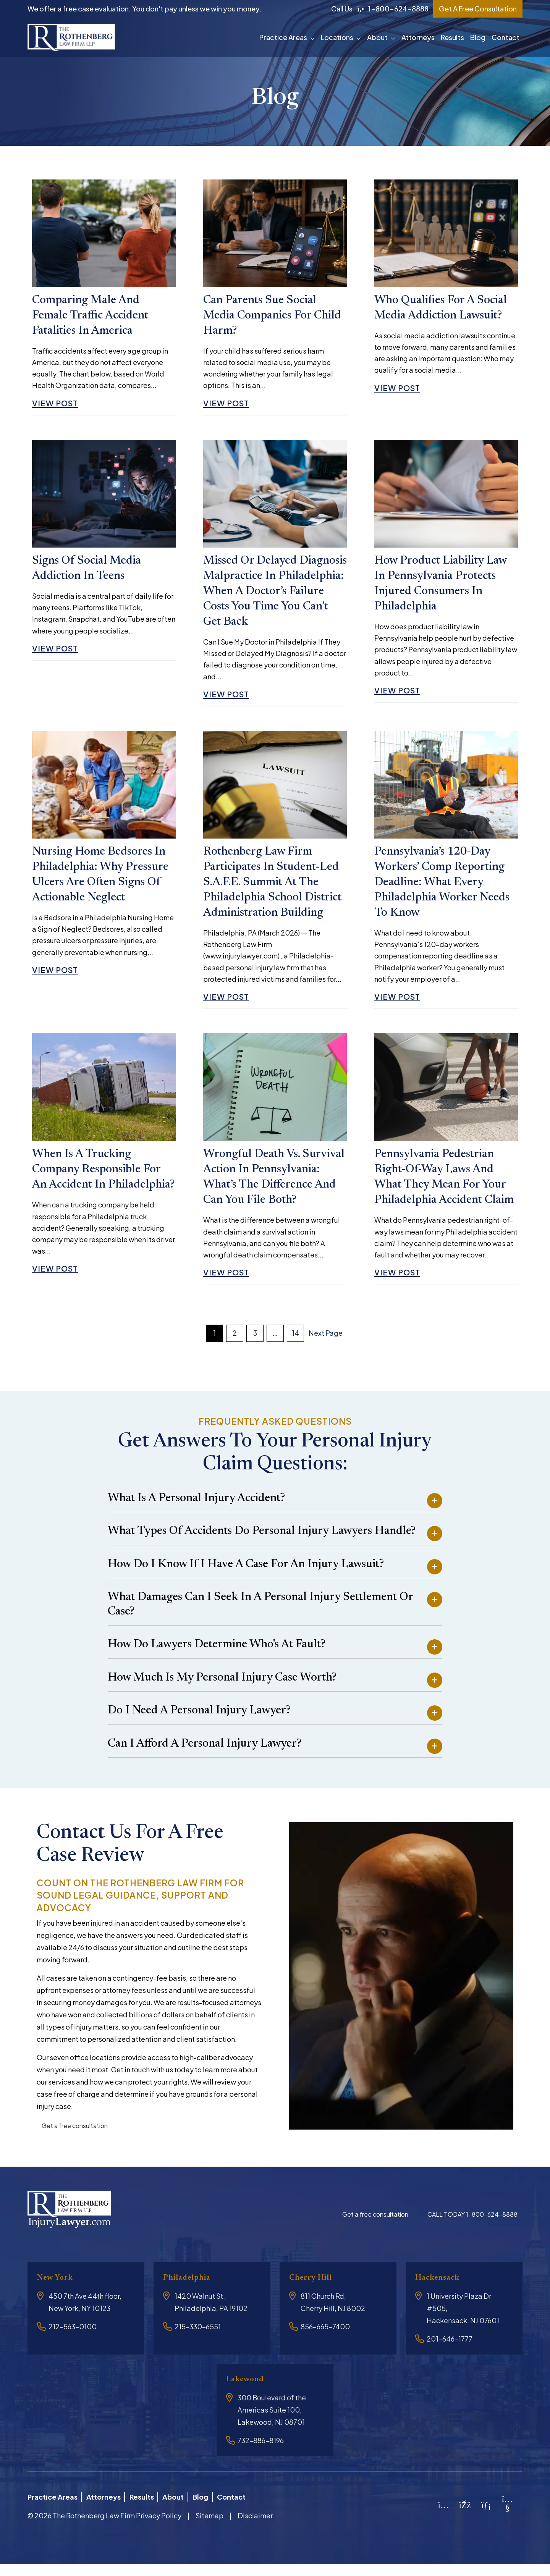 This screenshot has width=550, height=2576. I want to click on 201-646-1777, so click(449, 2353).